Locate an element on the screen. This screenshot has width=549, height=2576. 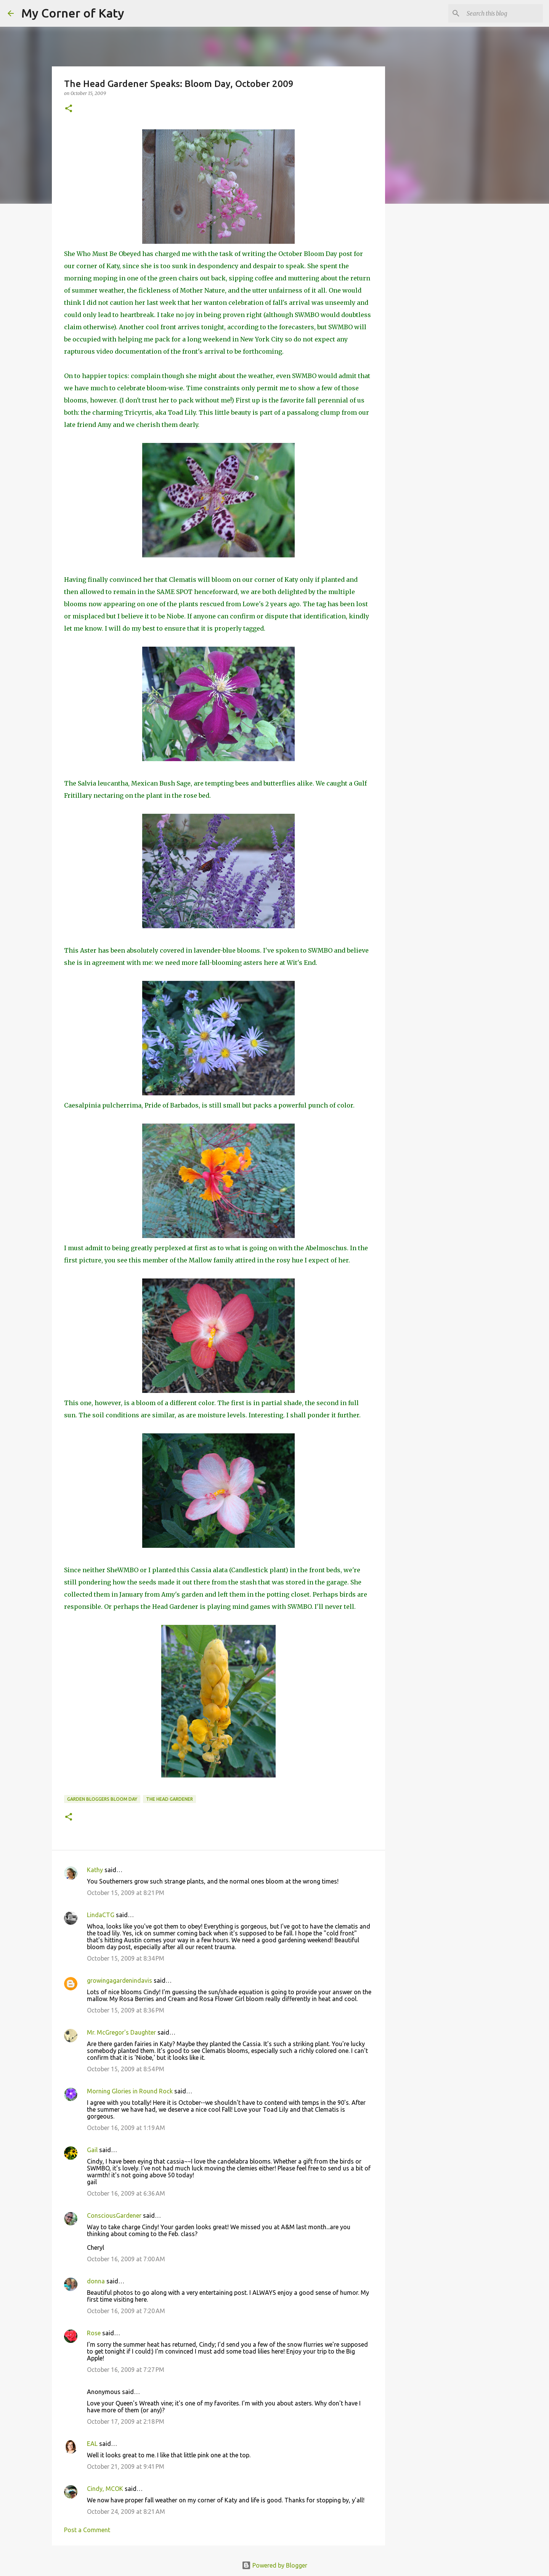
Kathy is located at coordinates (95, 1869).